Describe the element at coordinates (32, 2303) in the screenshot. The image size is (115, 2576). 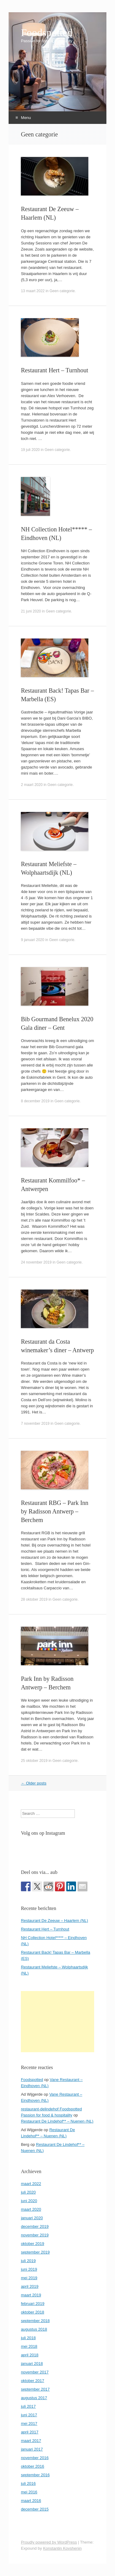
I see `februari 2019` at that location.